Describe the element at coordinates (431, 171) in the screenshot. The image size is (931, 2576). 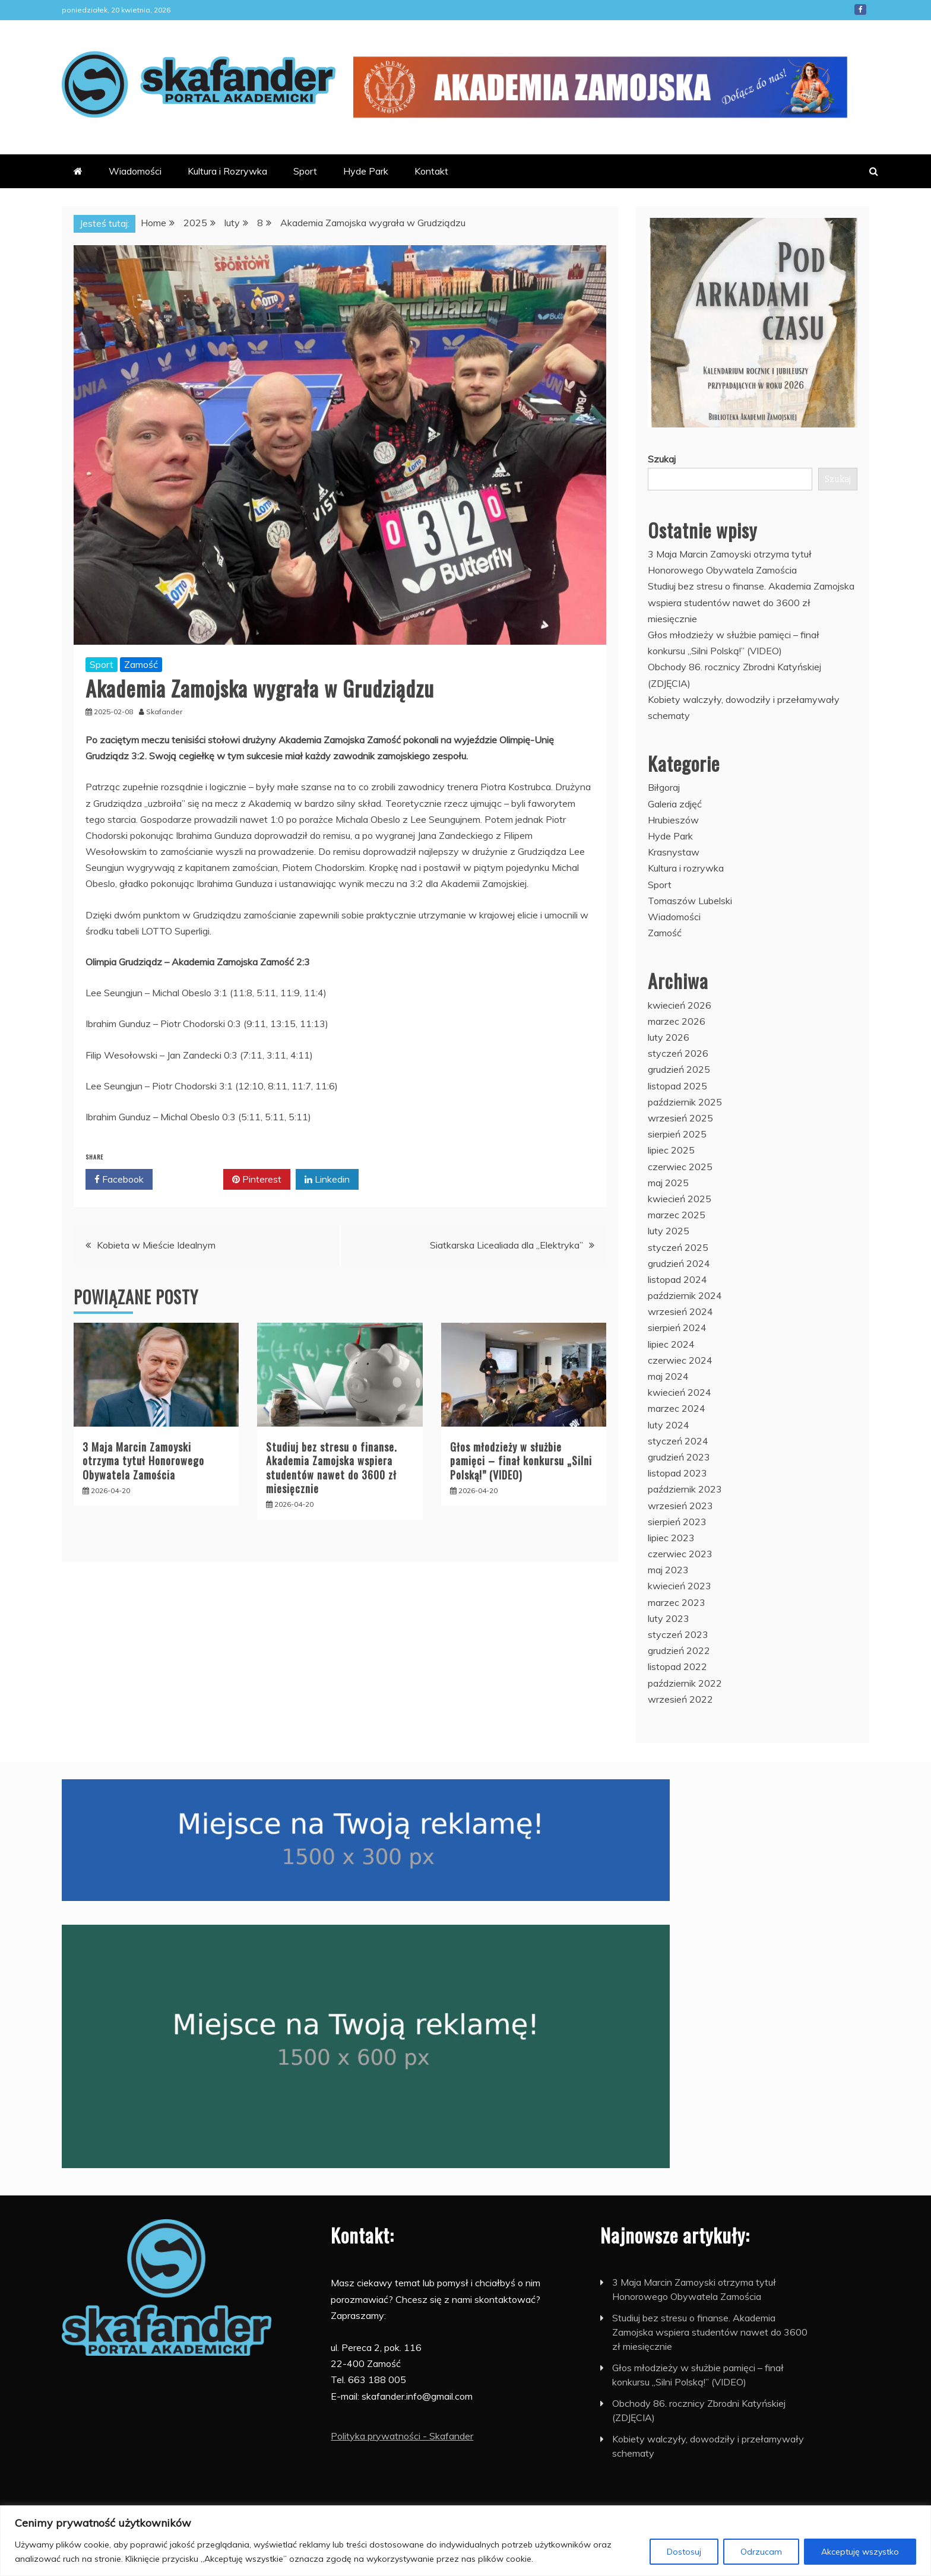
I see `Kontakt` at that location.